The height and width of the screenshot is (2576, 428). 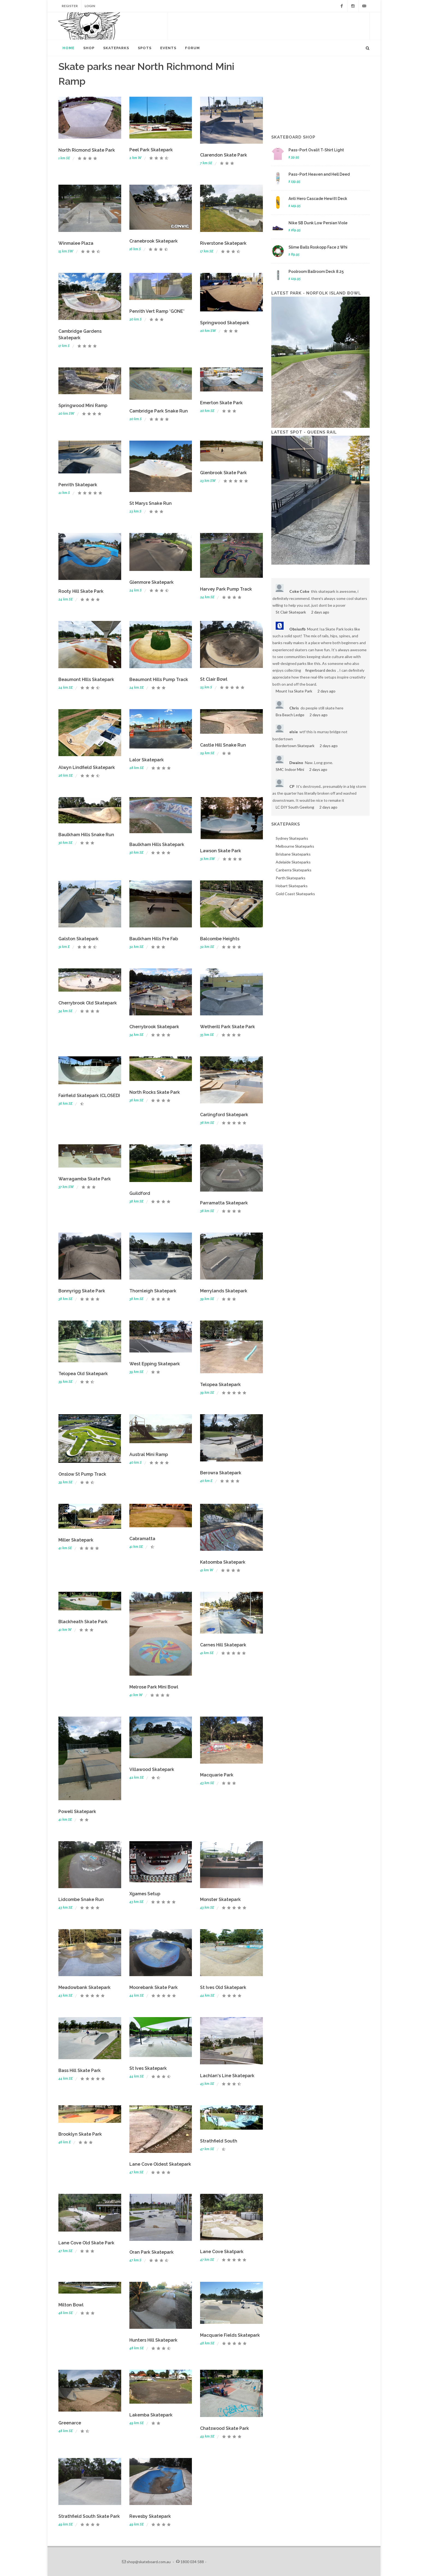 I want to click on Penrith Vert Ramp *GONE*, so click(x=157, y=311).